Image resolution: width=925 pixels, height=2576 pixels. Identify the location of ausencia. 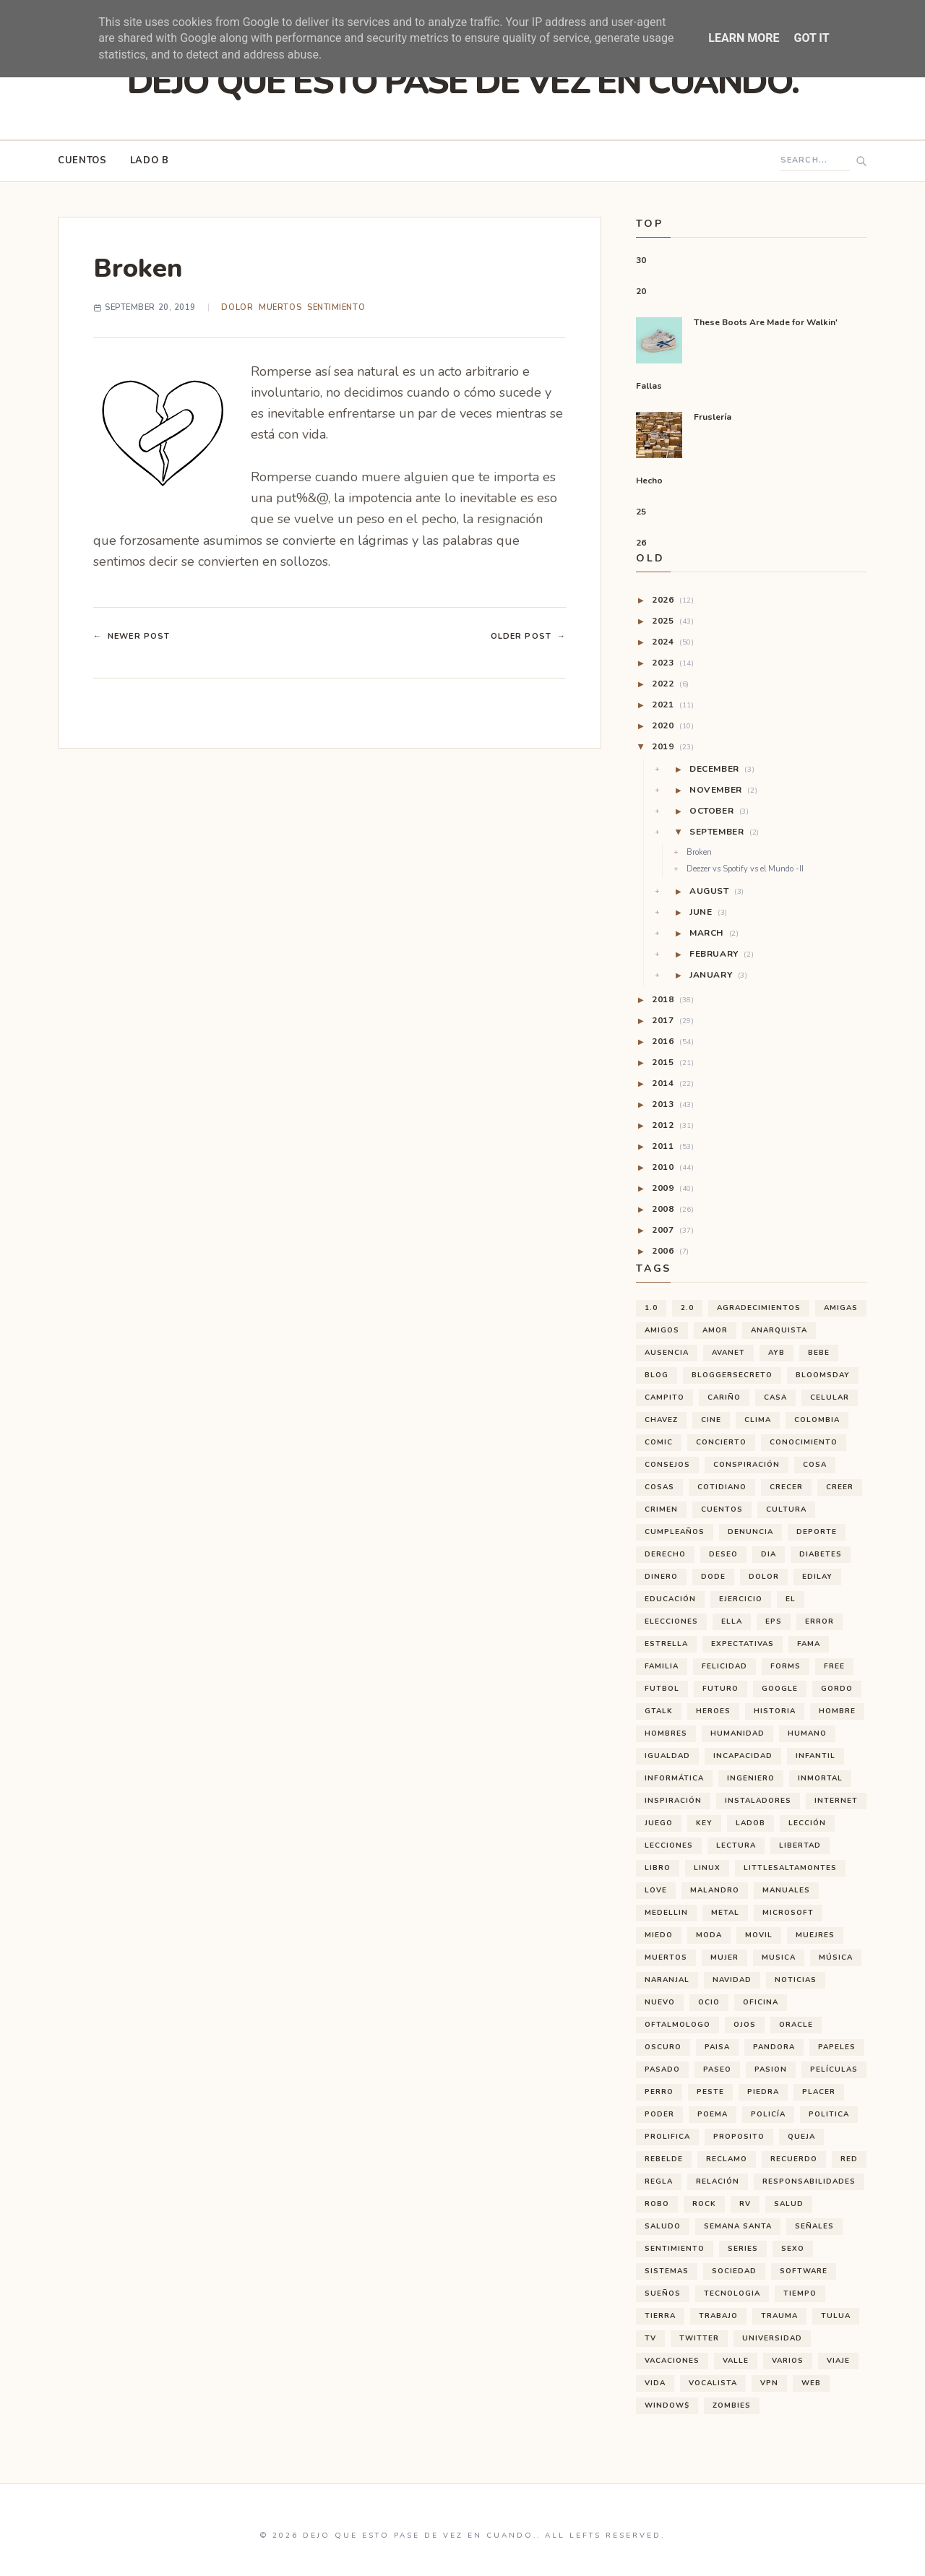
(667, 1353).